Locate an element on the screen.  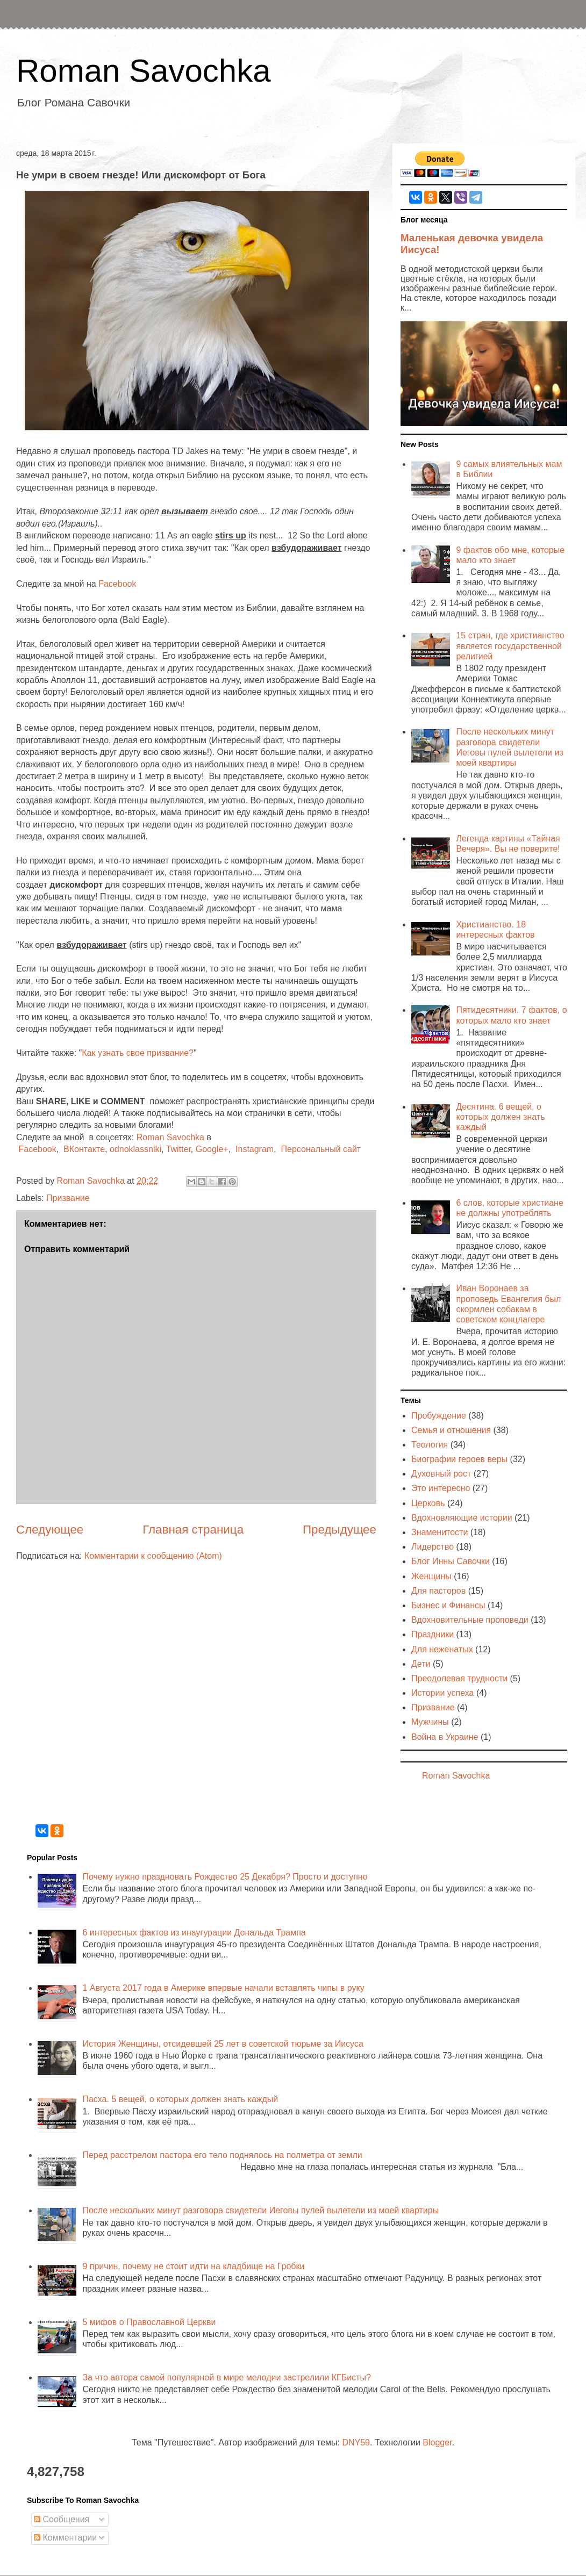
Персональный сайт is located at coordinates (321, 1149).